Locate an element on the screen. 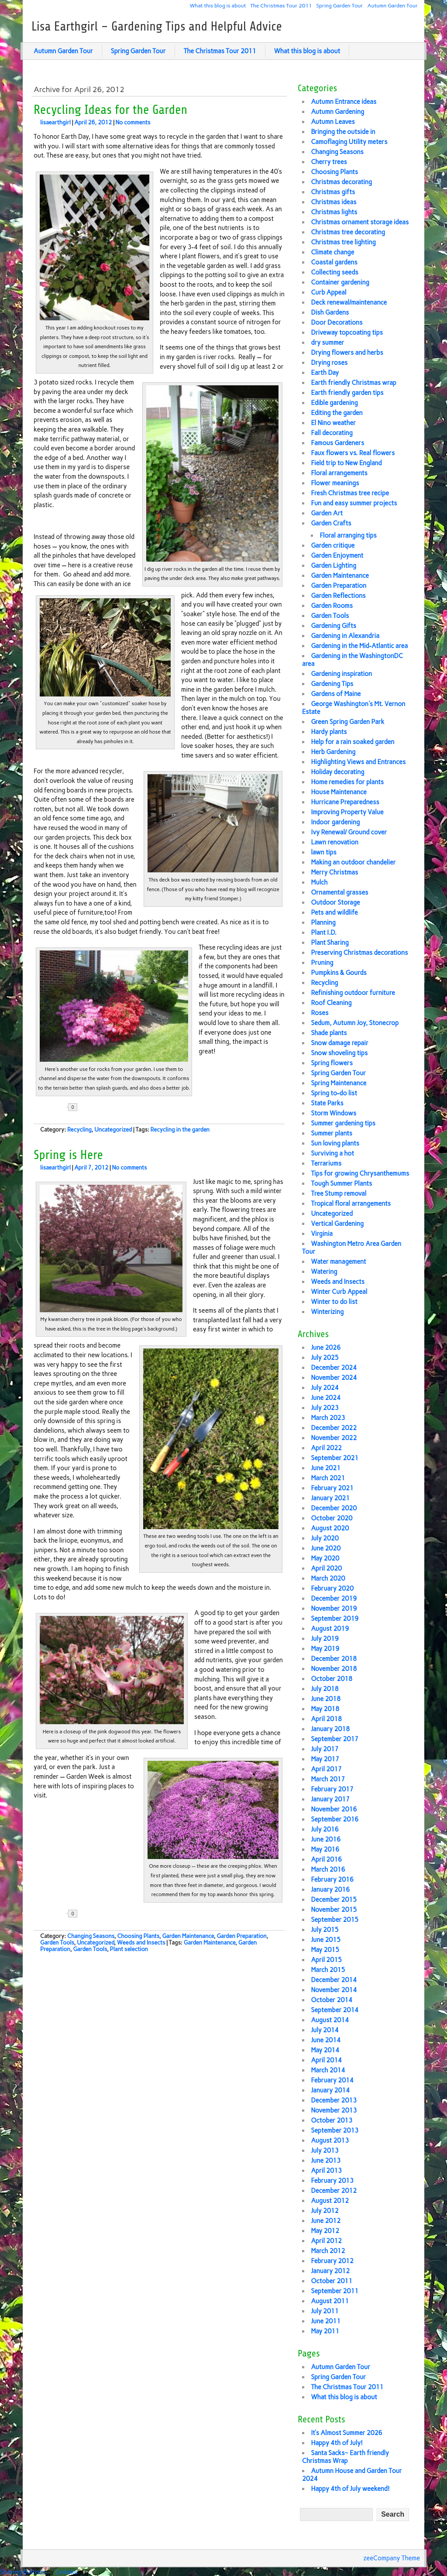 Image resolution: width=447 pixels, height=2576 pixels. Snow shoveling tips is located at coordinates (339, 1053).